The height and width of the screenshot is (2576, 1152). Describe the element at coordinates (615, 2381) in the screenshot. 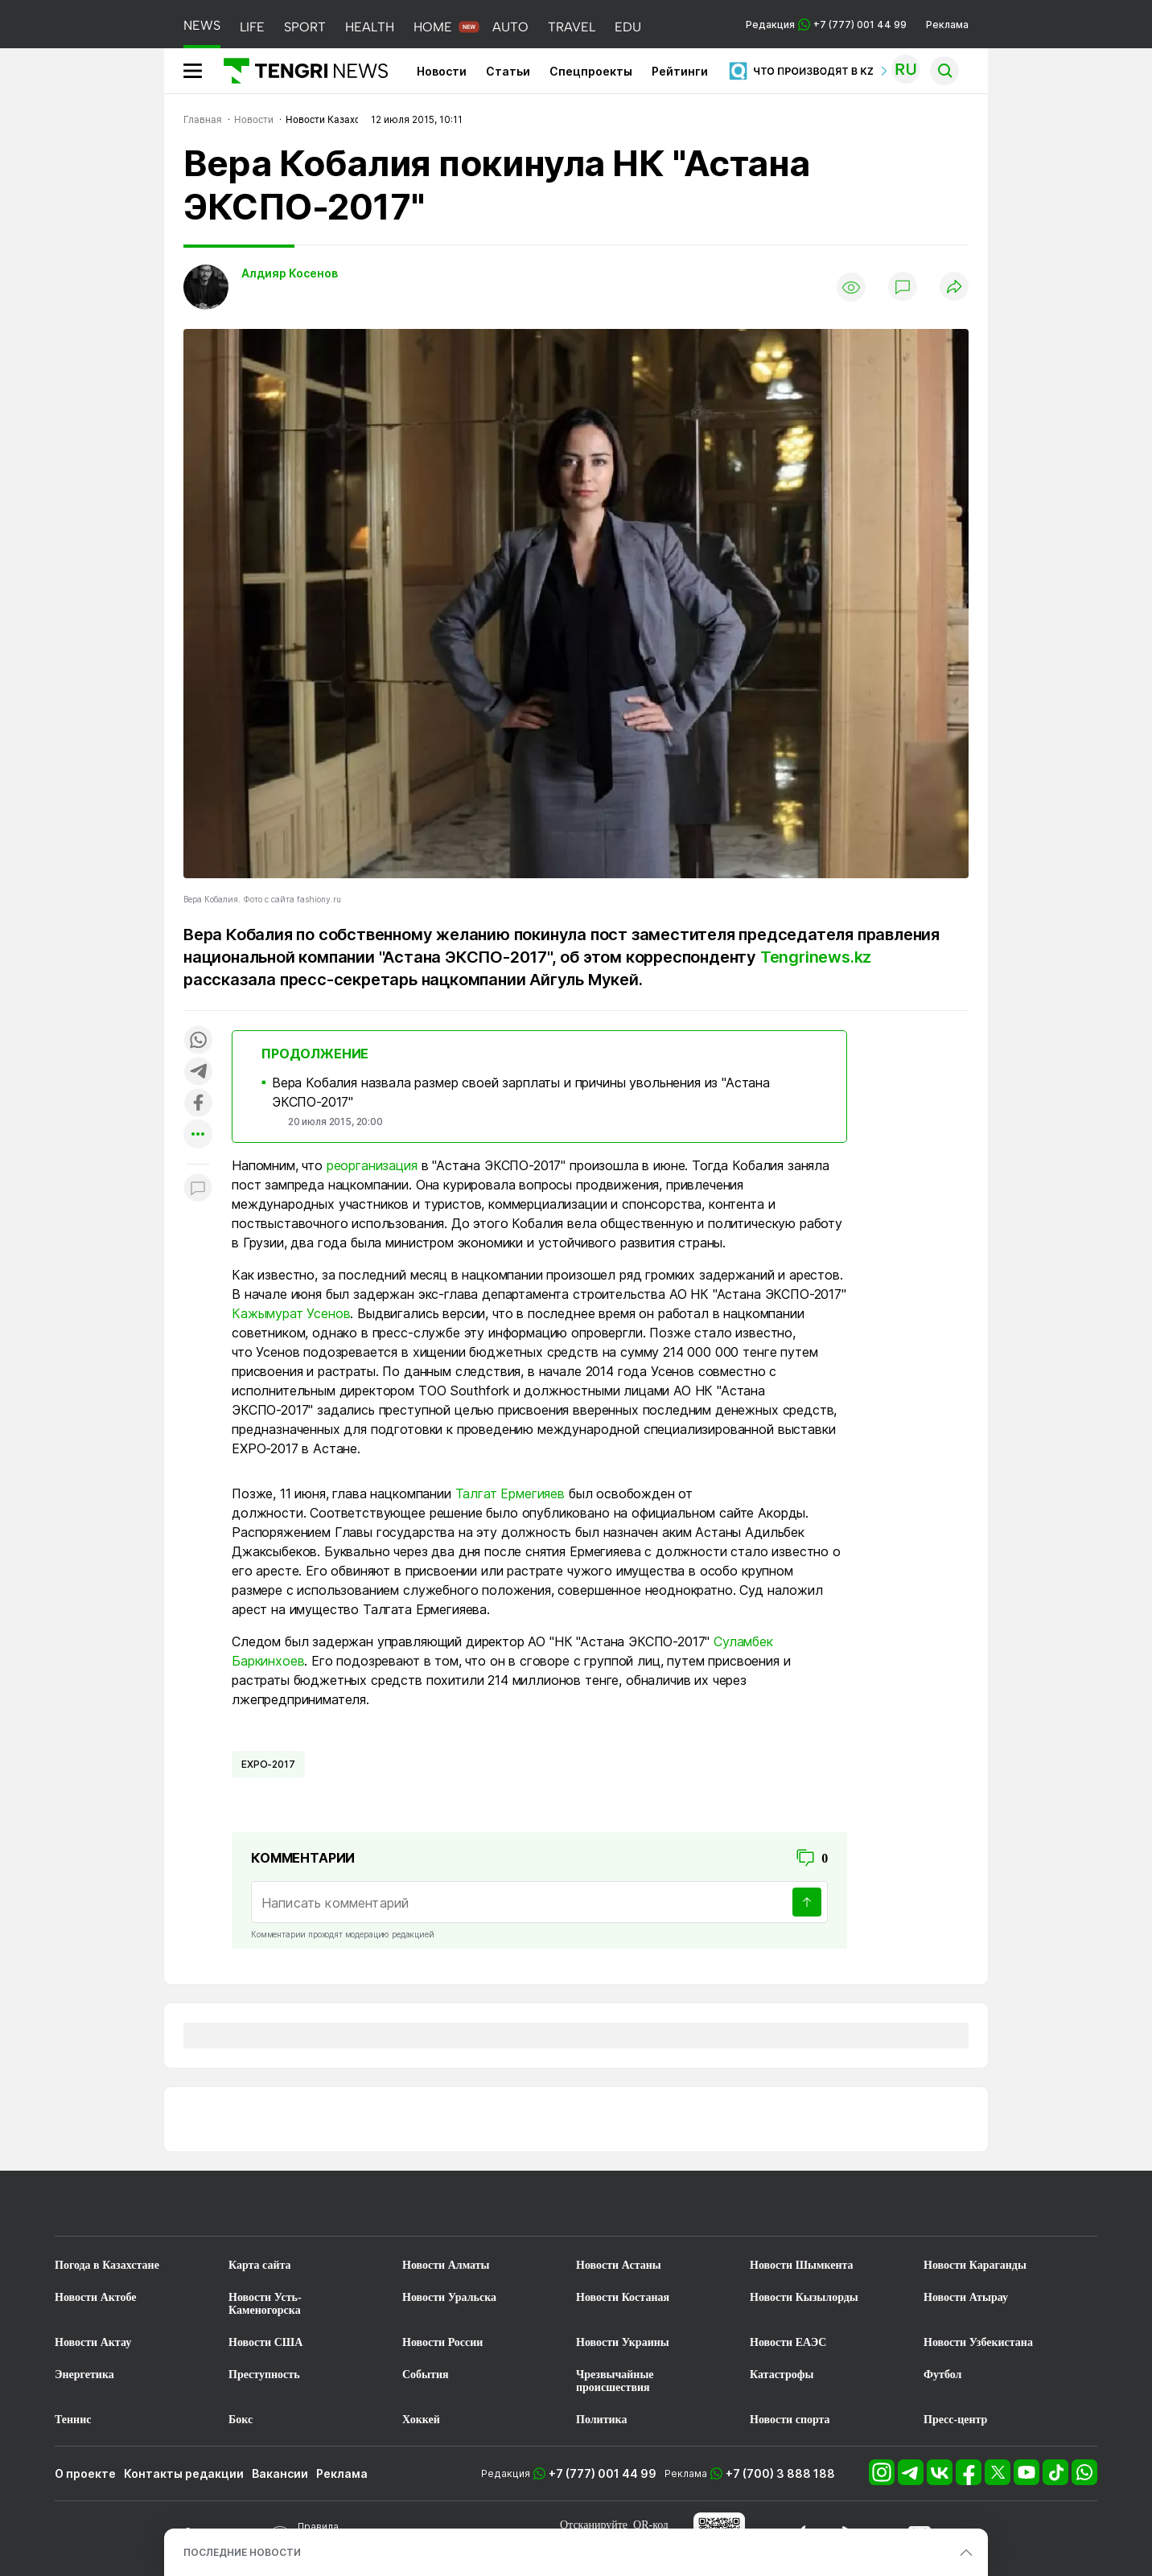

I see `Чрезвычайные происшествия` at that location.